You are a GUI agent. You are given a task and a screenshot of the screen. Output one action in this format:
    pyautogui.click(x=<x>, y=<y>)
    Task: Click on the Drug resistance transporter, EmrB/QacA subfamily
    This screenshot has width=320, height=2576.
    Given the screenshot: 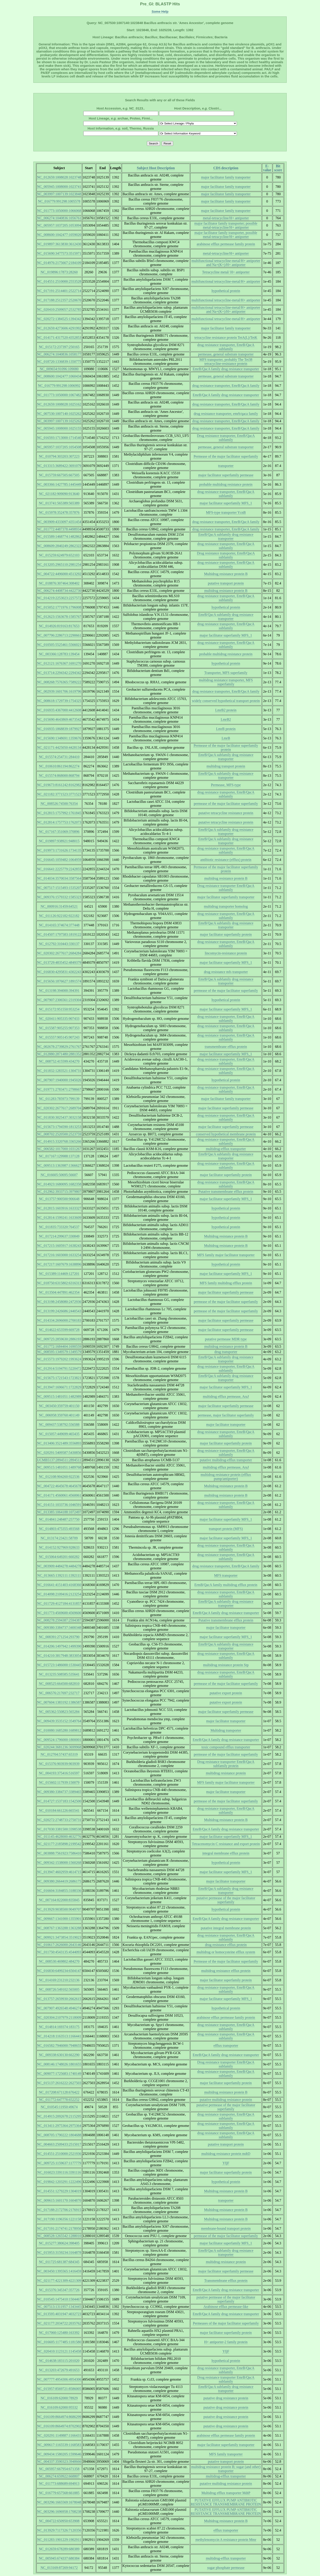 What is the action you would take?
    pyautogui.click(x=226, y=438)
    